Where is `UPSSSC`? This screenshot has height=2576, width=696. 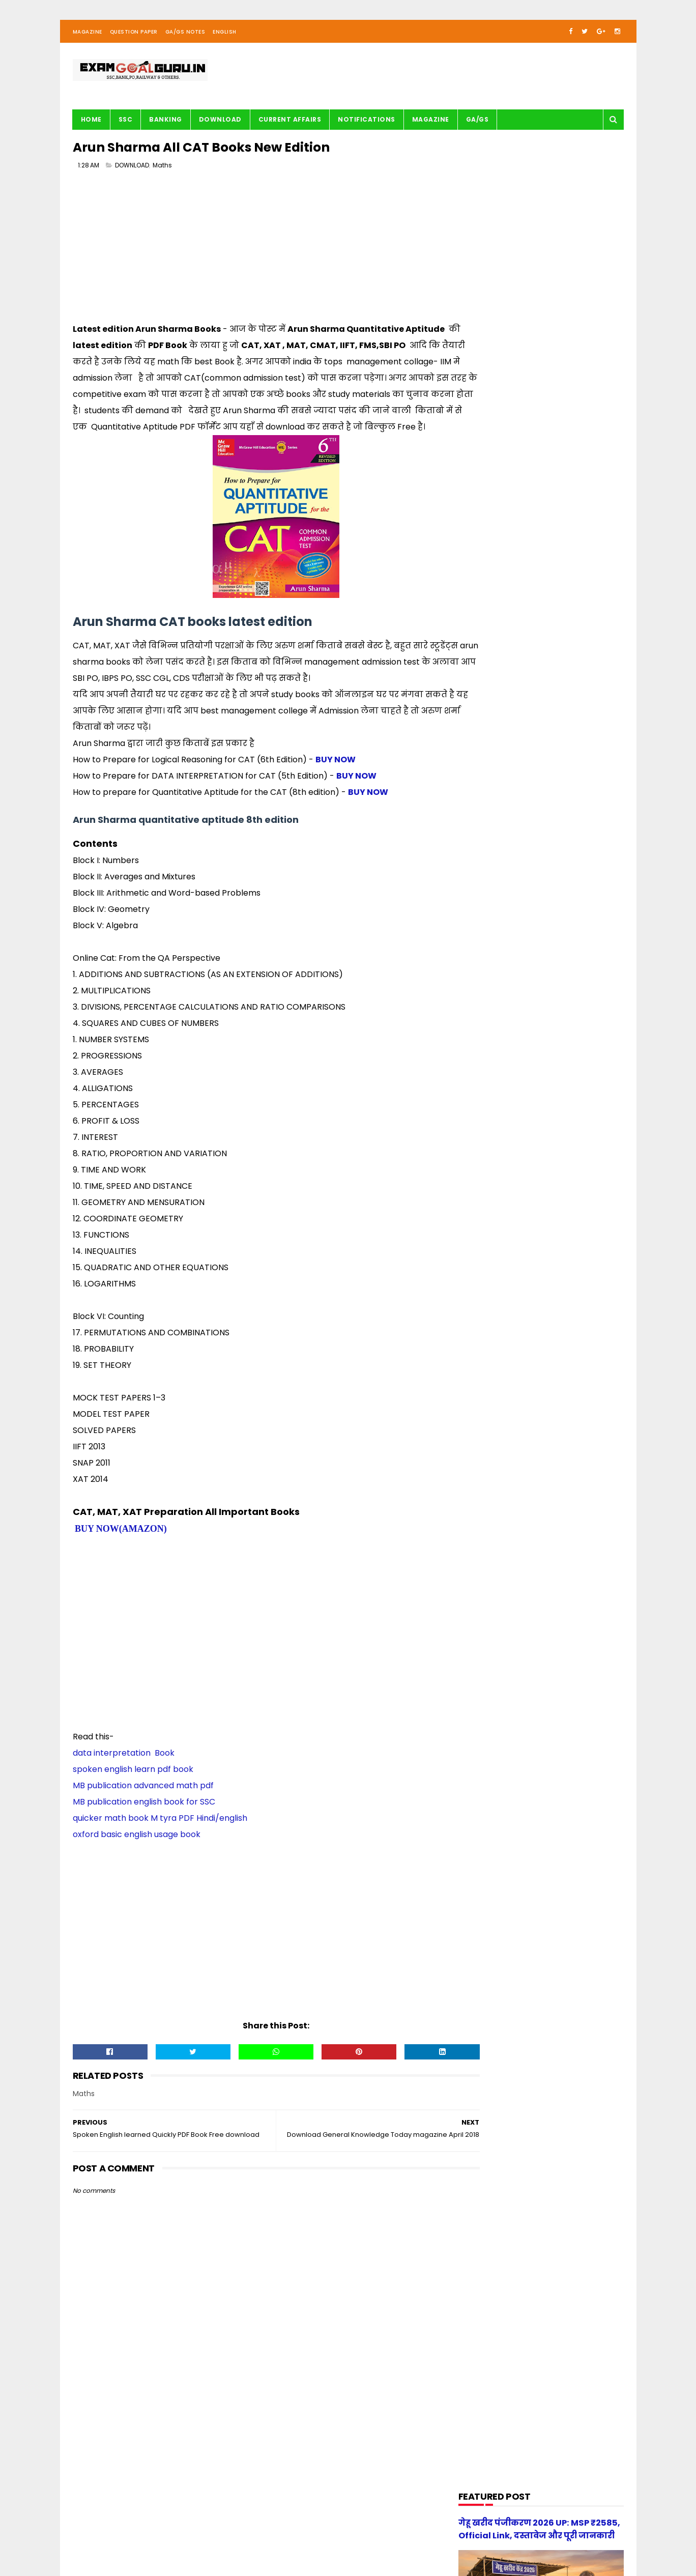
UPSSSC is located at coordinates (477, 913).